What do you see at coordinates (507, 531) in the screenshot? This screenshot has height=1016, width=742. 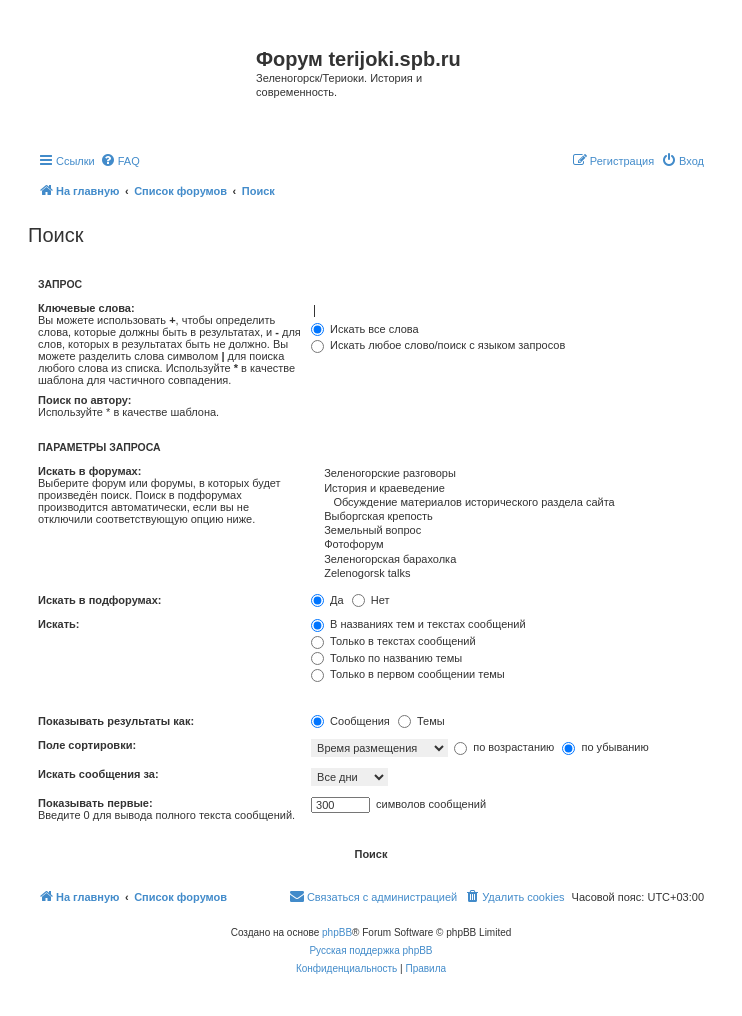 I see `Земельный вопрос` at bounding box center [507, 531].